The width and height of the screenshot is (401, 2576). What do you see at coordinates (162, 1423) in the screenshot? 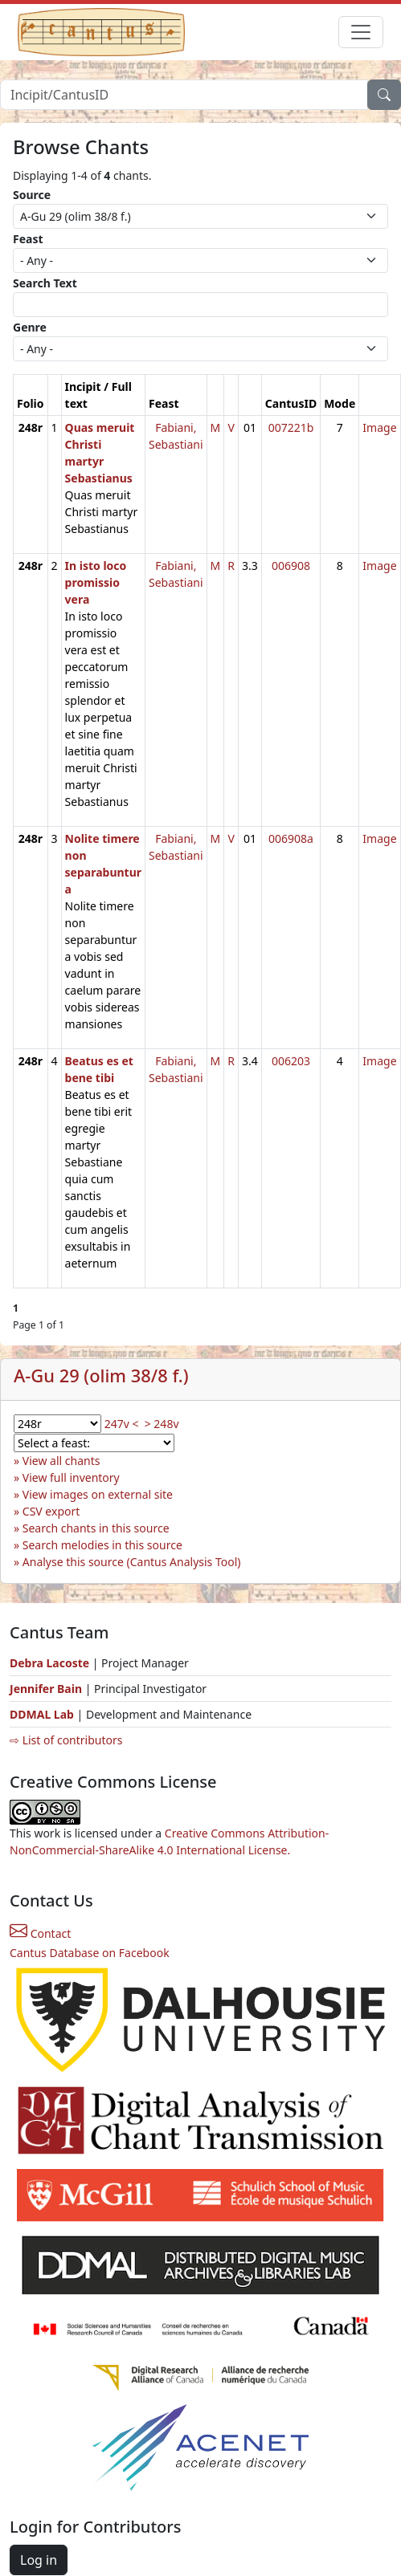
I see `> 248v` at bounding box center [162, 1423].